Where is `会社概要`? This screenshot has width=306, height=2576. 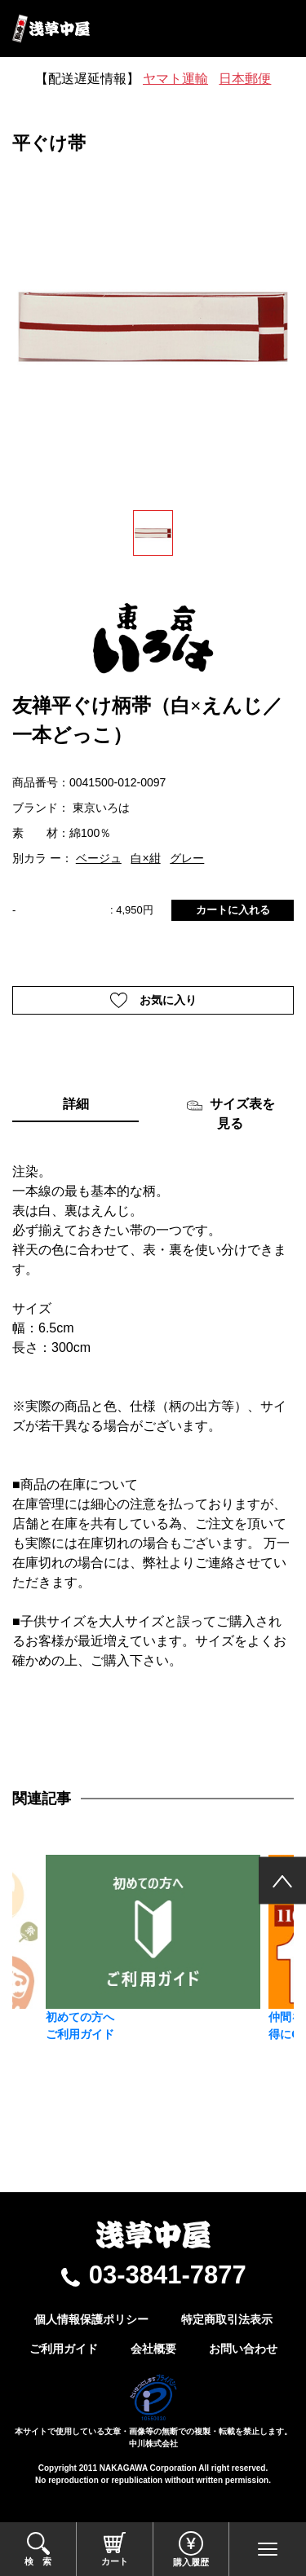 会社概要 is located at coordinates (153, 2348).